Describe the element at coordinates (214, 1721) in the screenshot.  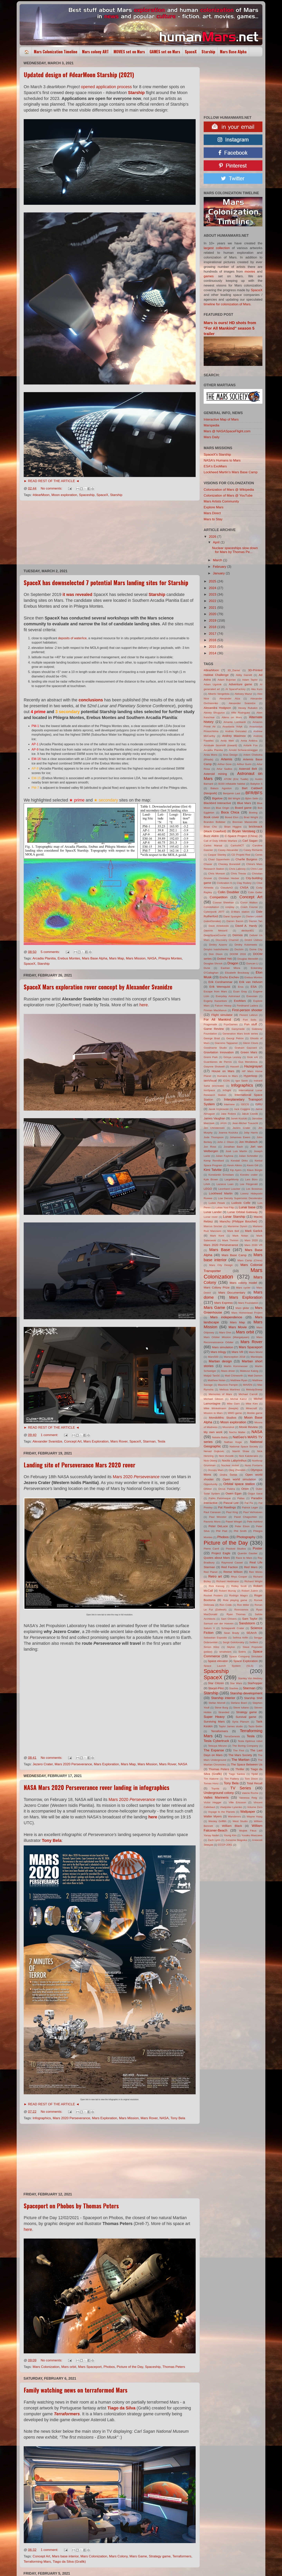
I see `Surviving Mars` at that location.